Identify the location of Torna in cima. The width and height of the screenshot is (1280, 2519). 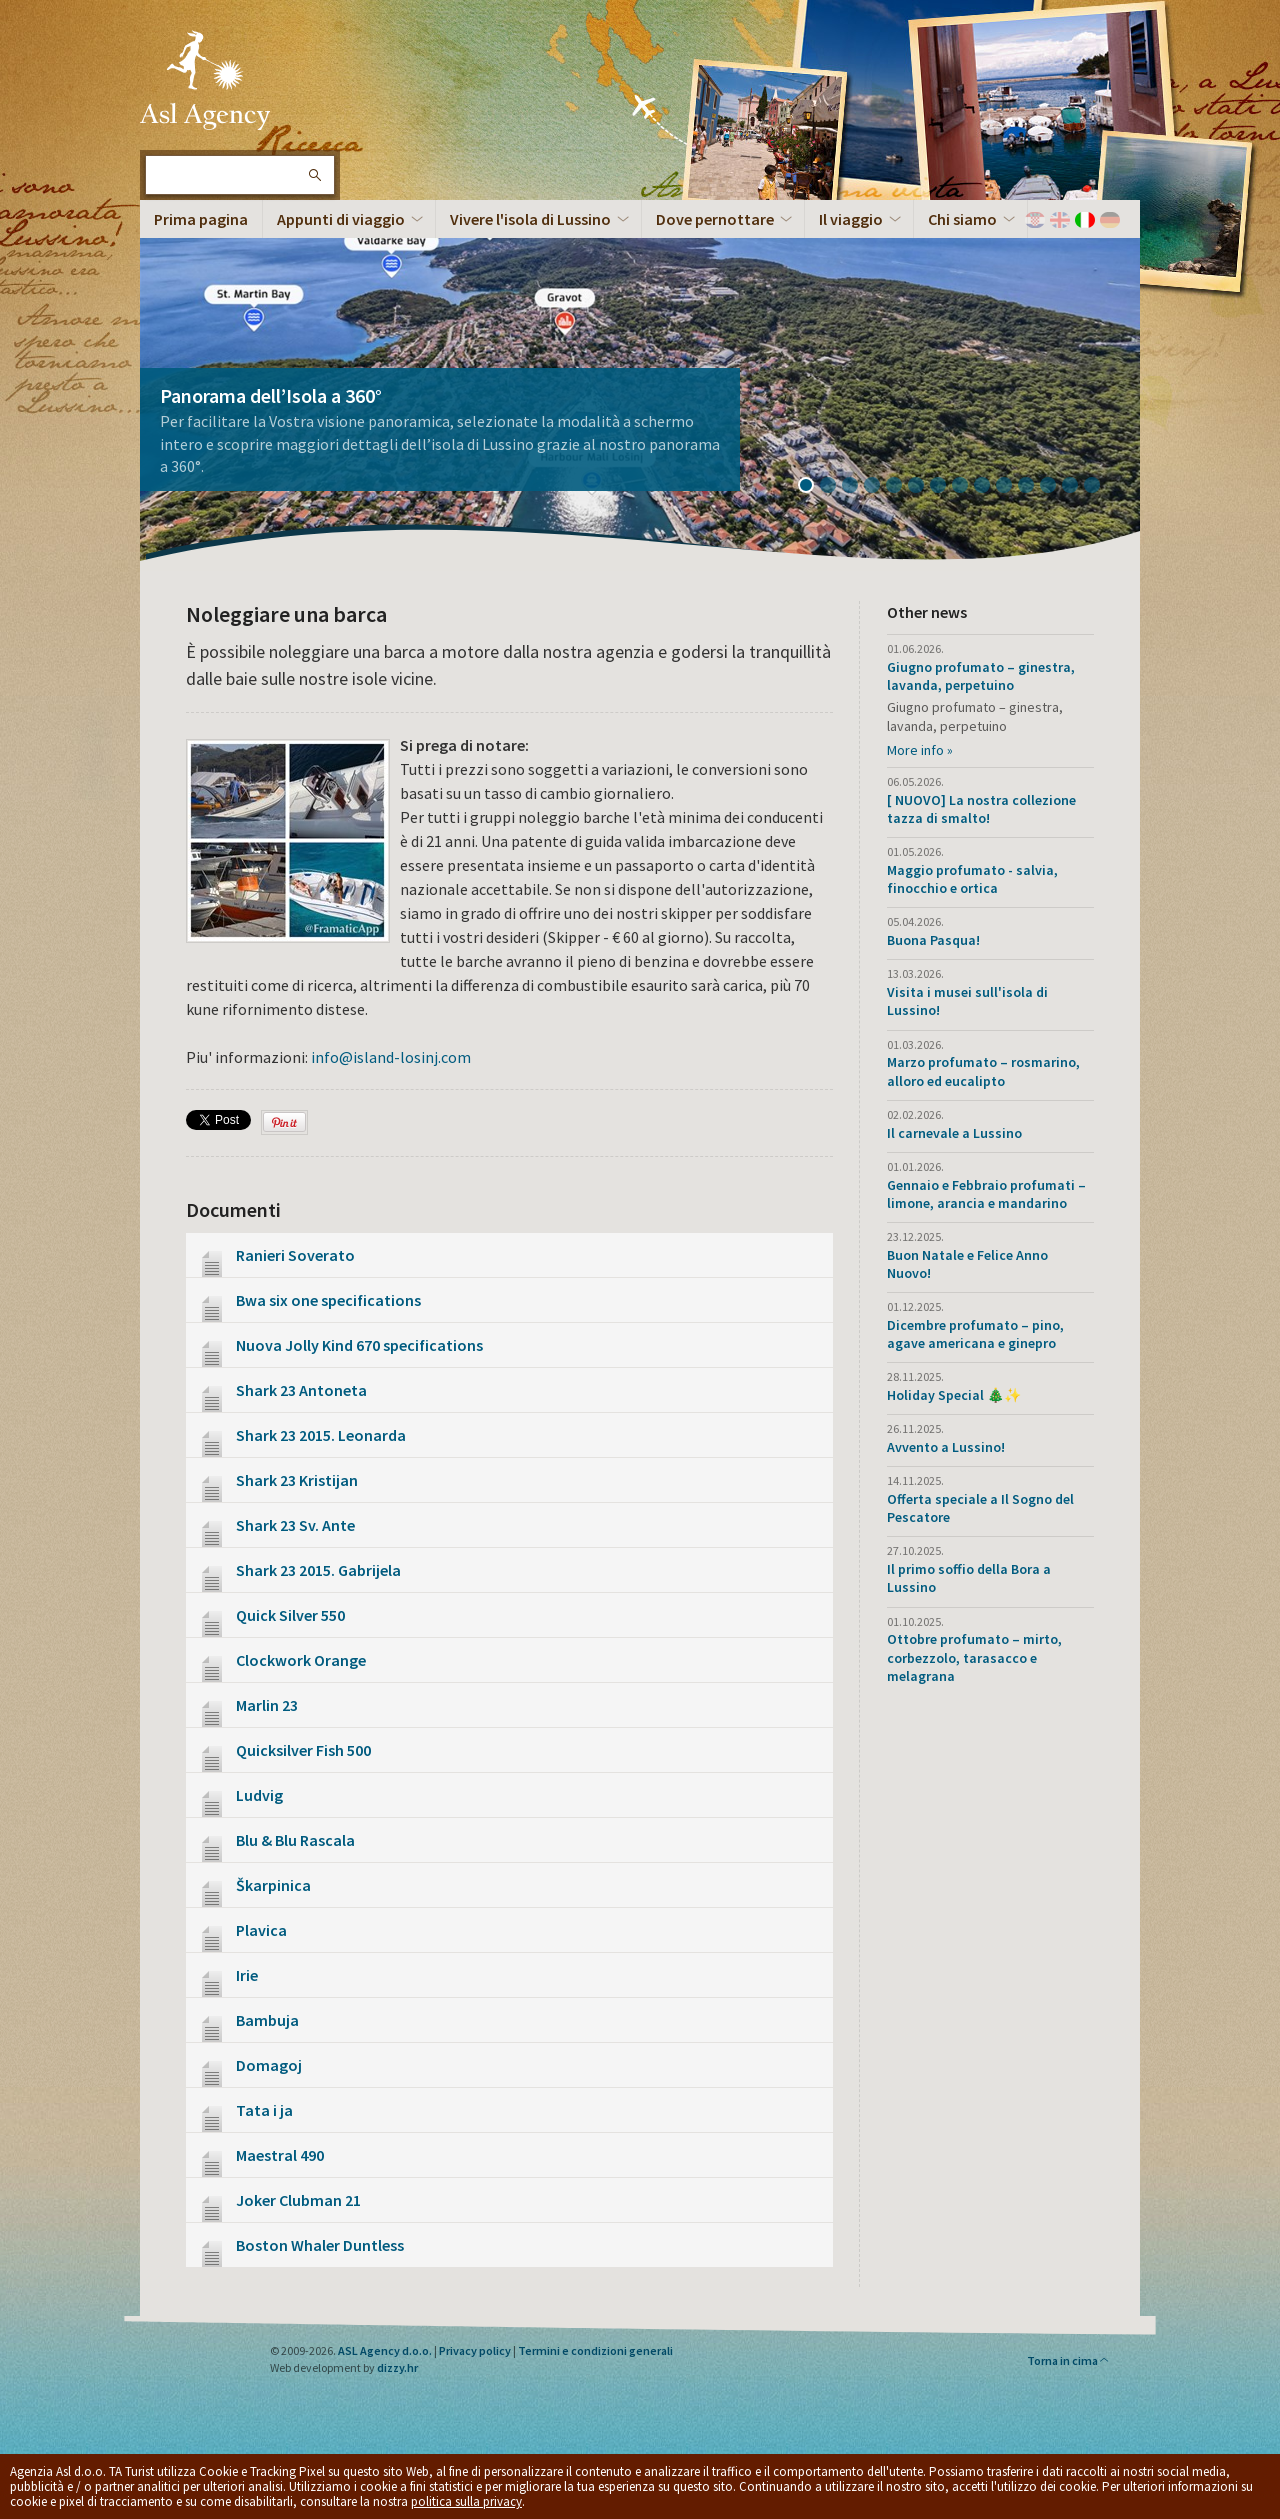
(1068, 2360).